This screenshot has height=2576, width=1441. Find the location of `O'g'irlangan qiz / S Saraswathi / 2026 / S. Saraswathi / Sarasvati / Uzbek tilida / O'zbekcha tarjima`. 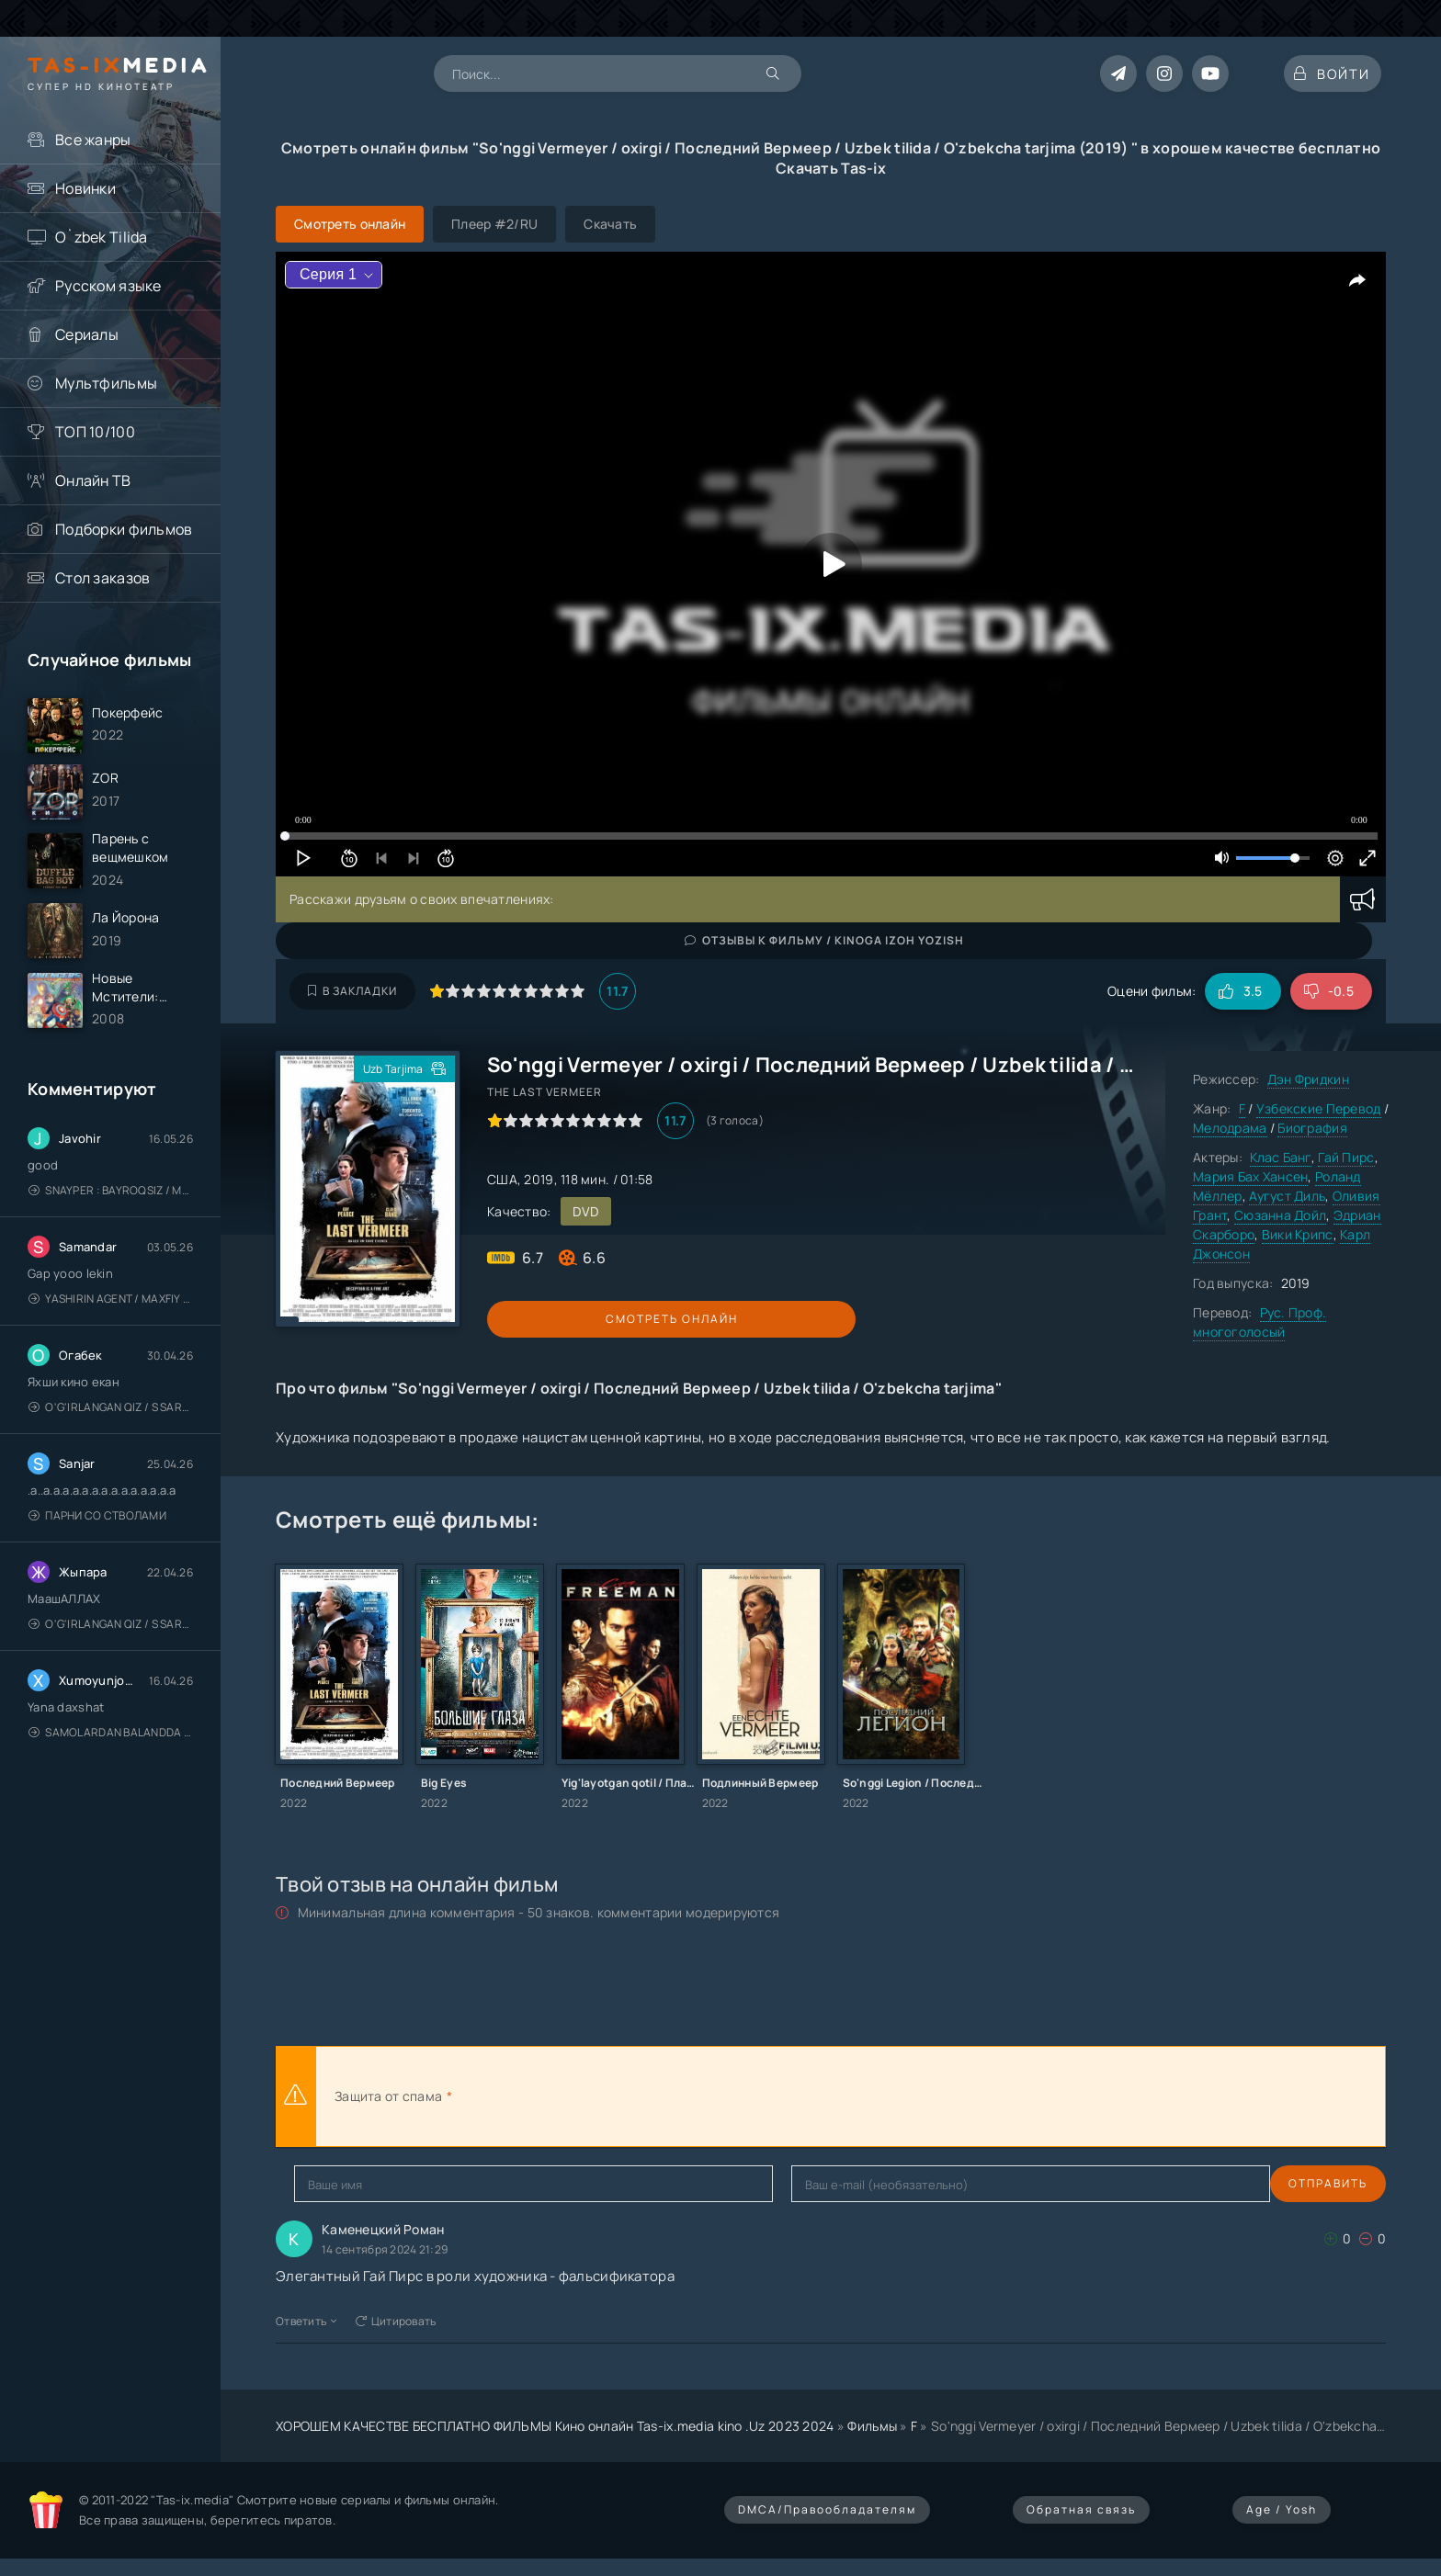

O'g'irlangan qiz / S Saraswathi / 2026 / S. Saraswathi / Sarasvati / Uzbek tilida / O'zbekcha tarjima is located at coordinates (110, 1437).